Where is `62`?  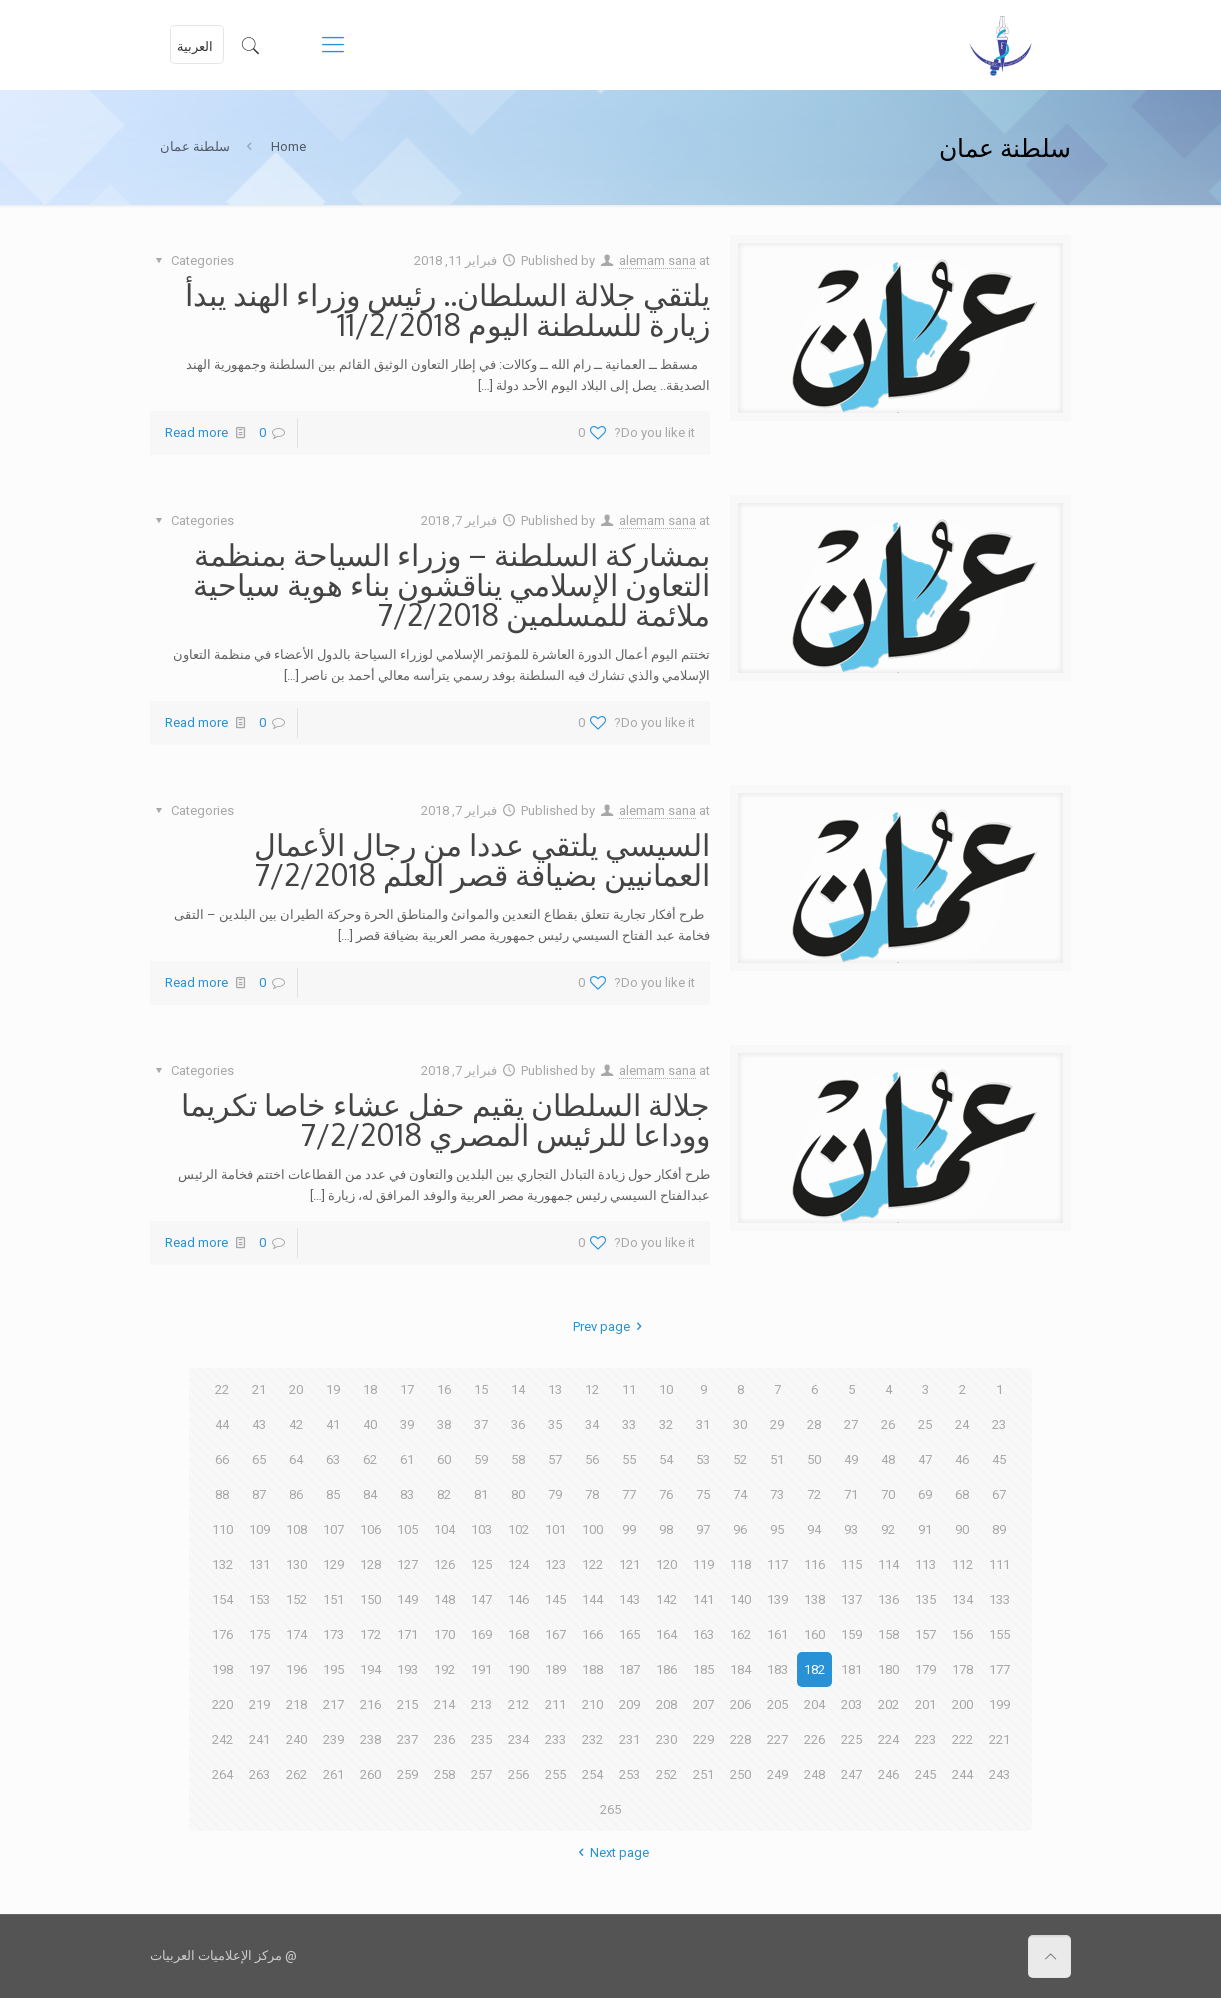 62 is located at coordinates (370, 1459).